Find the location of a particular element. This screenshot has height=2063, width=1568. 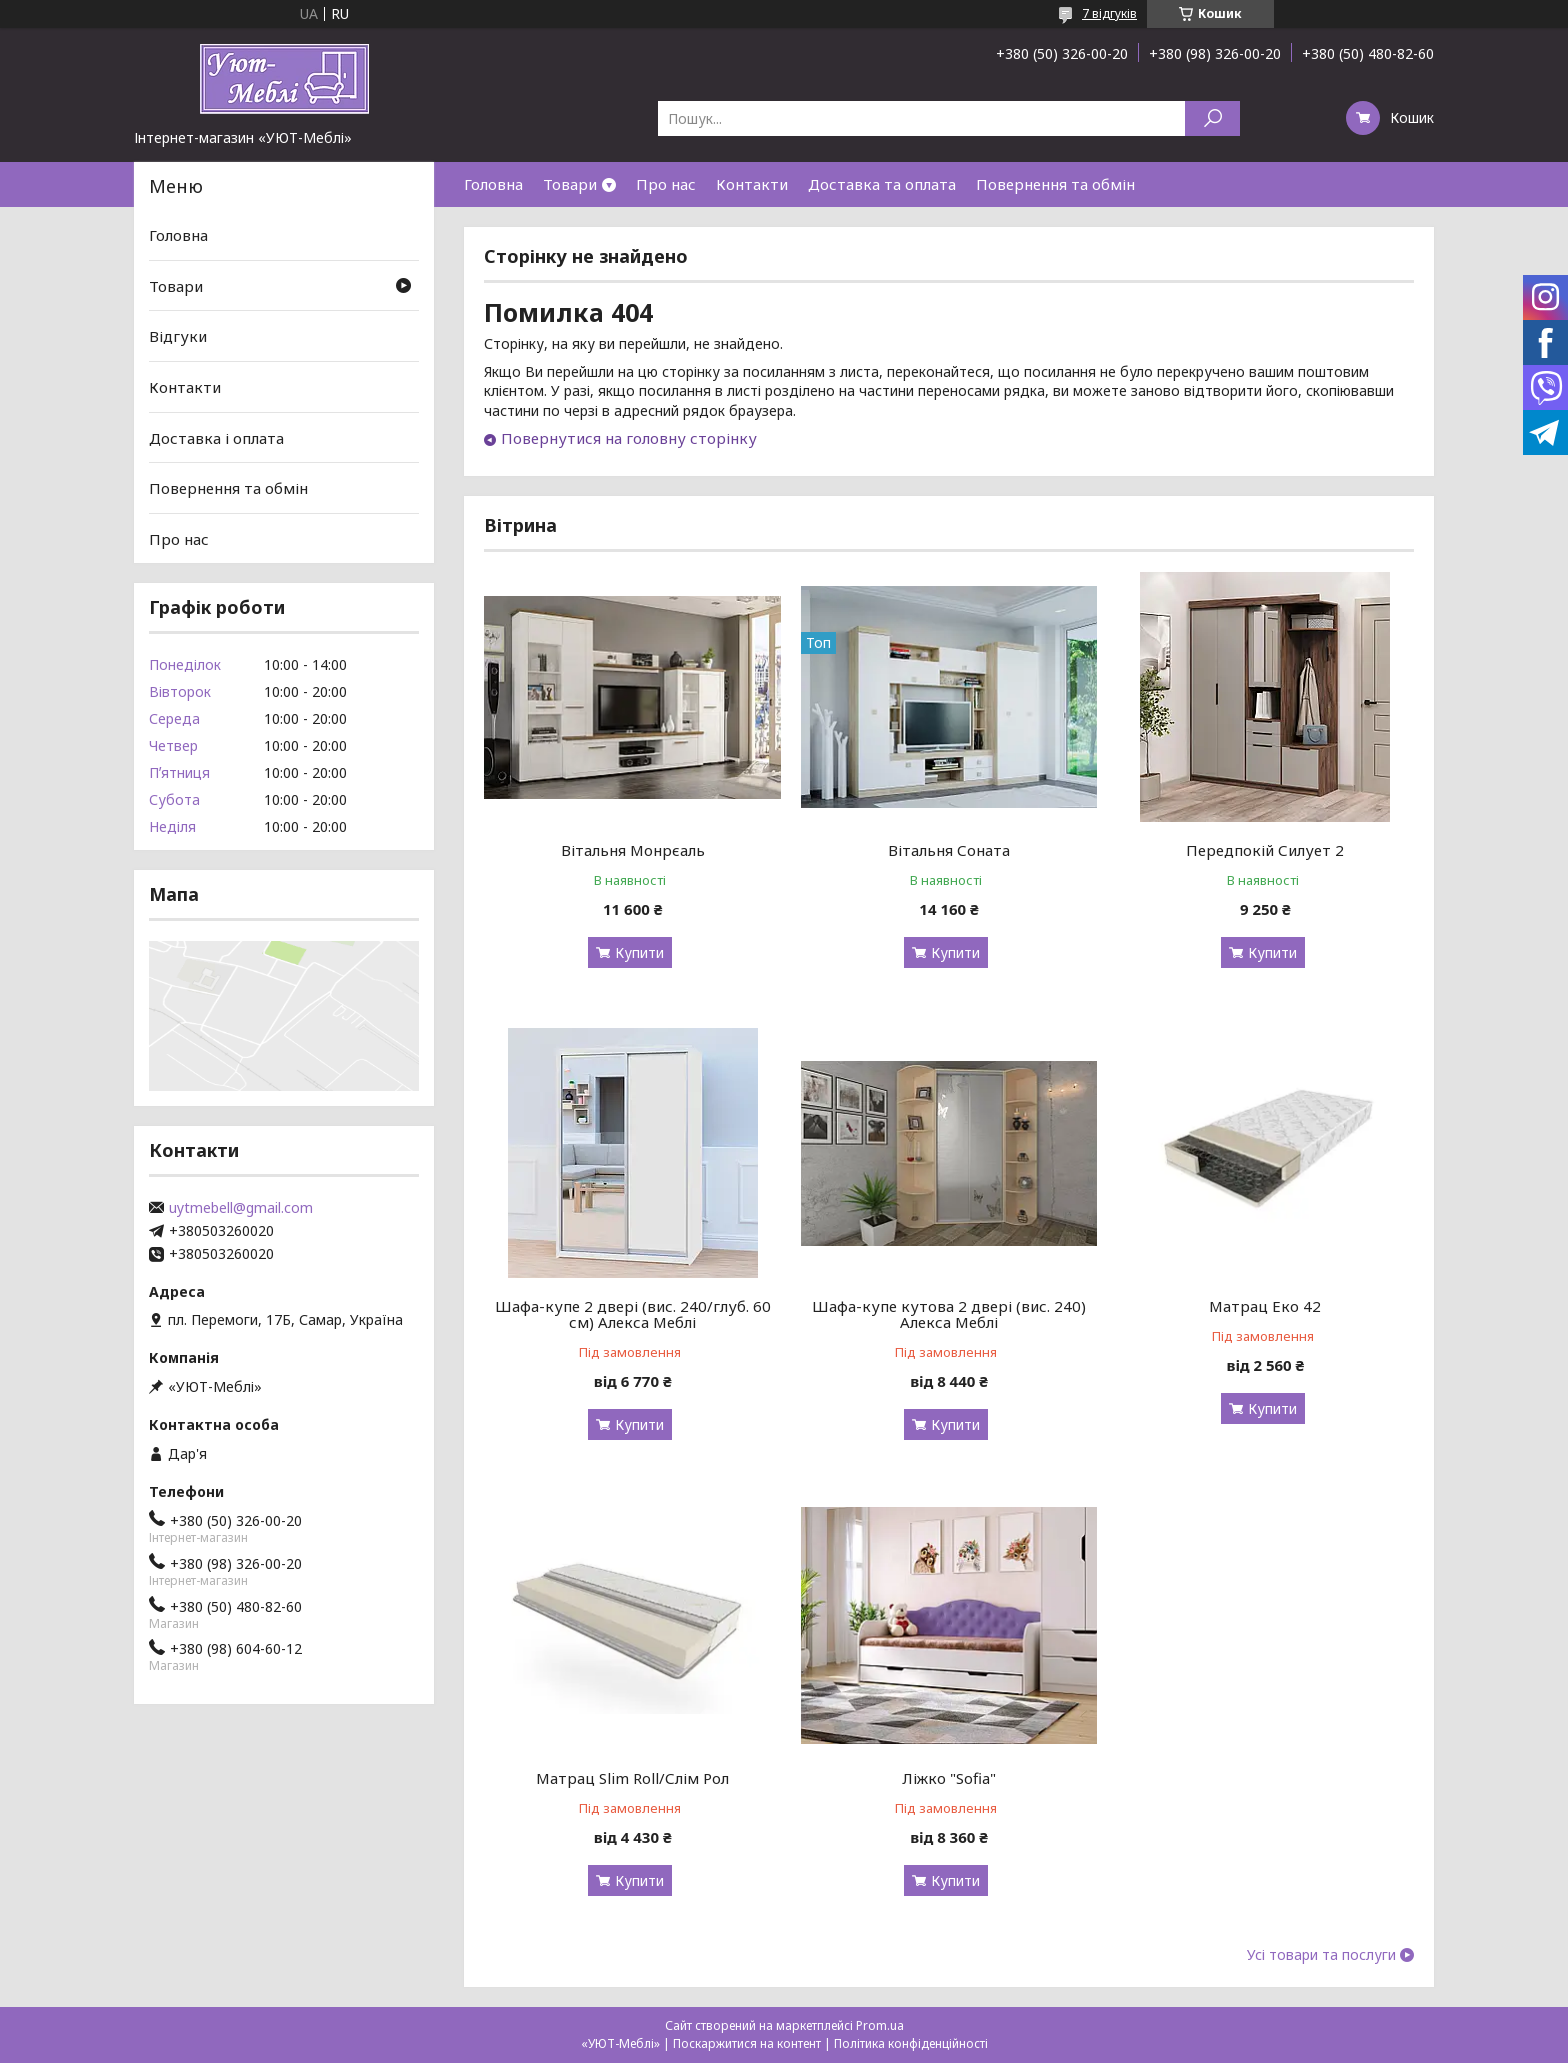

Повернення та обмін is located at coordinates (1055, 184).